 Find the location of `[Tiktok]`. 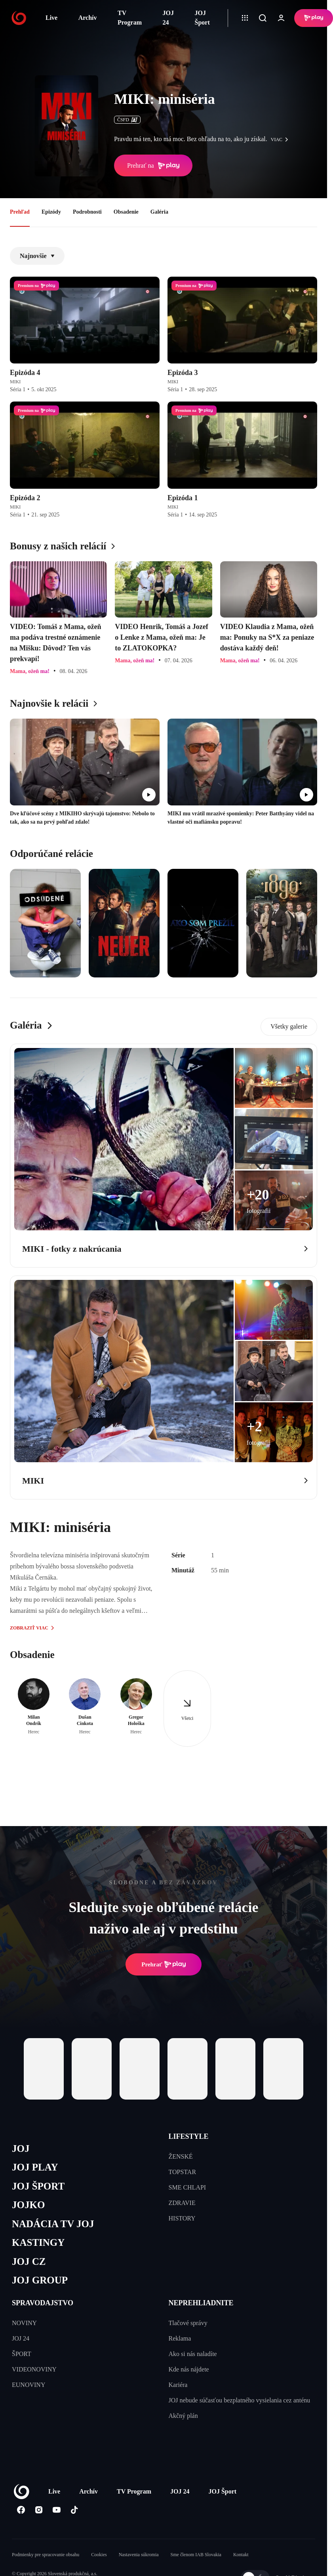

[Tiktok] is located at coordinates (74, 2510).